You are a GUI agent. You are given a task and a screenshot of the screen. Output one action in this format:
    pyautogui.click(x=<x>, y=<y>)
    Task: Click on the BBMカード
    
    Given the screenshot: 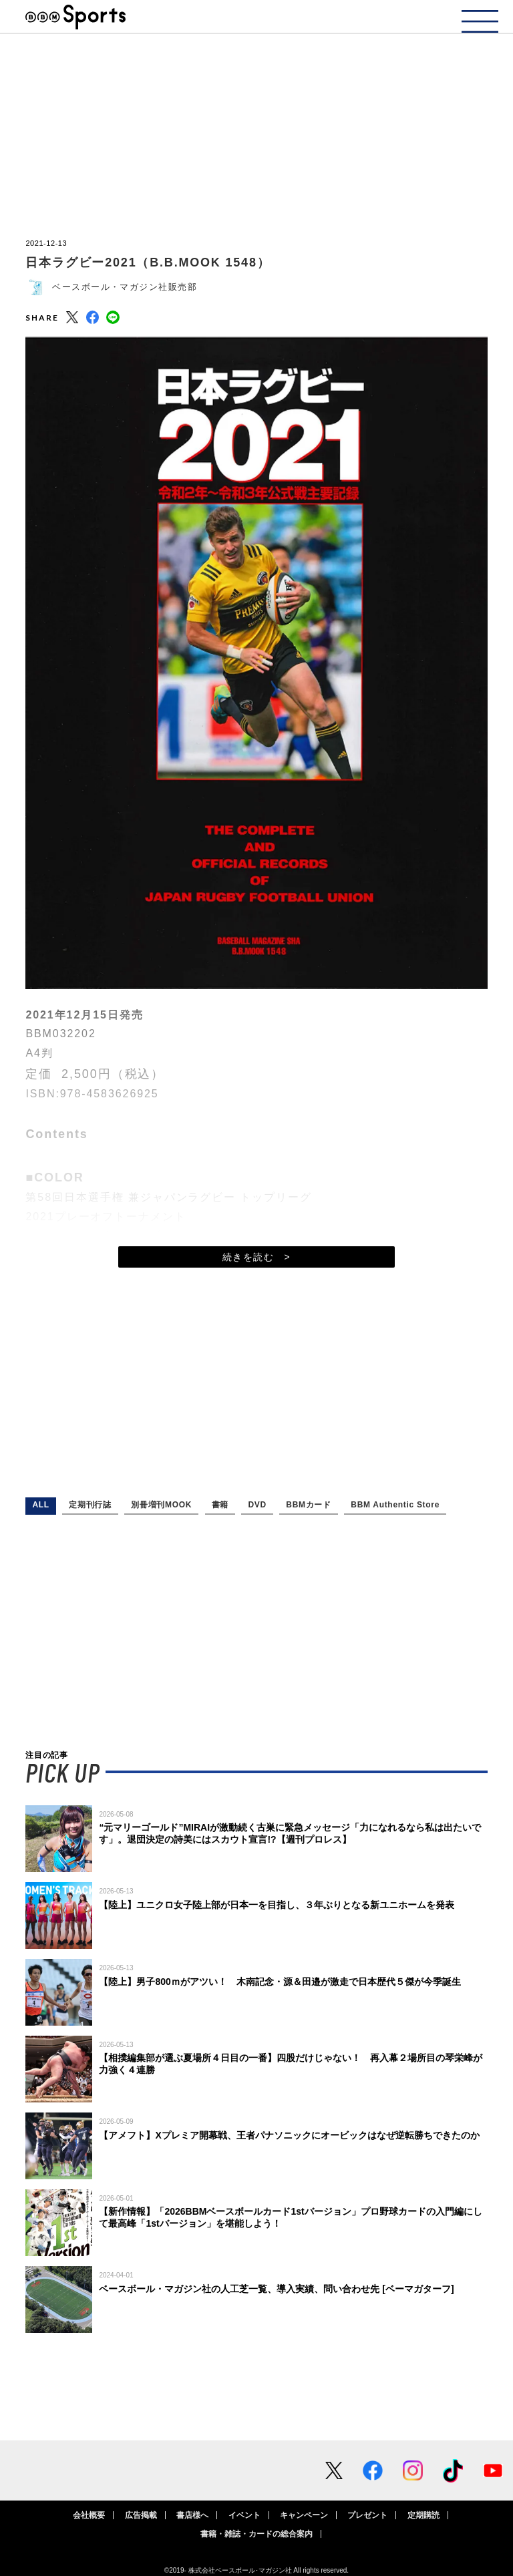 What is the action you would take?
    pyautogui.click(x=308, y=1504)
    